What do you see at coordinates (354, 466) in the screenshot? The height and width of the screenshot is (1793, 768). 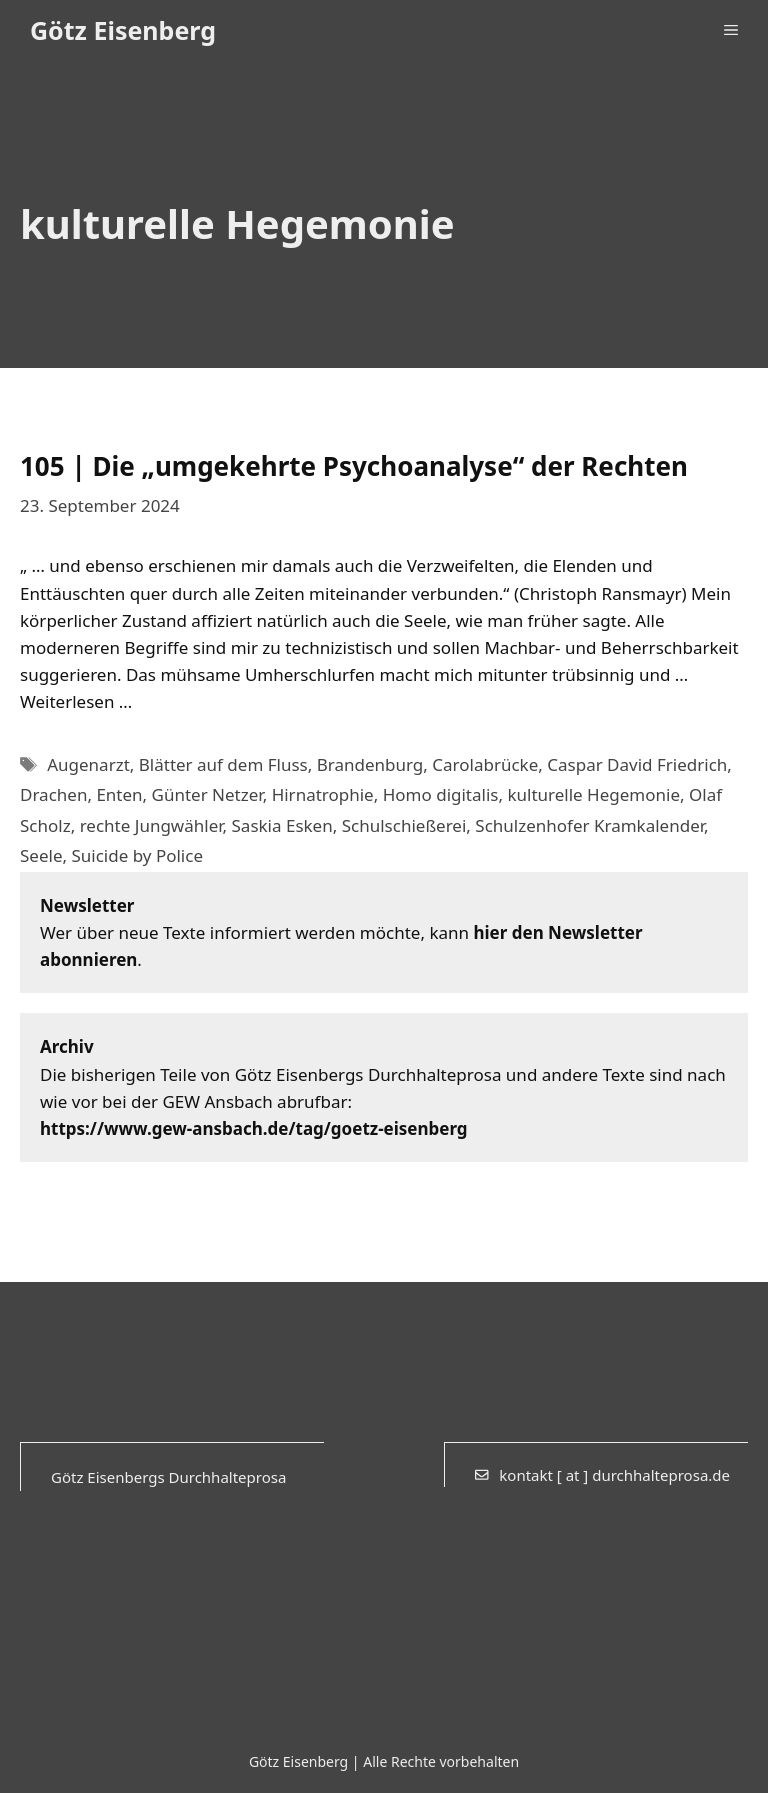 I see `105 | Die „umgekehrte Psychoanalyse“ der Rechten` at bounding box center [354, 466].